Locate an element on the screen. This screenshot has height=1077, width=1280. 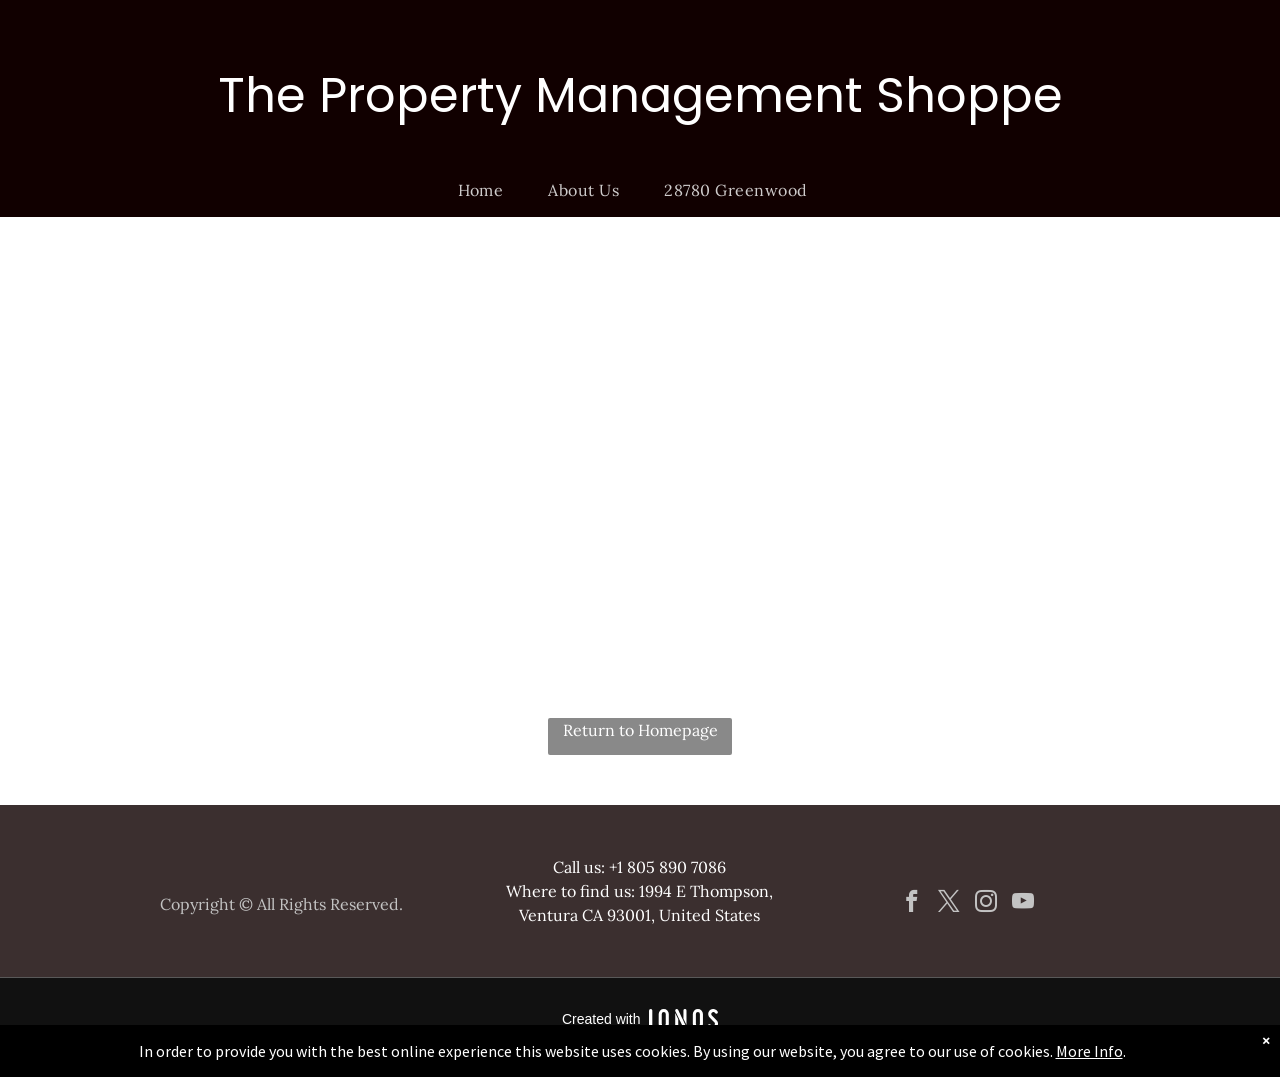
[twitter] is located at coordinates (948, 904).